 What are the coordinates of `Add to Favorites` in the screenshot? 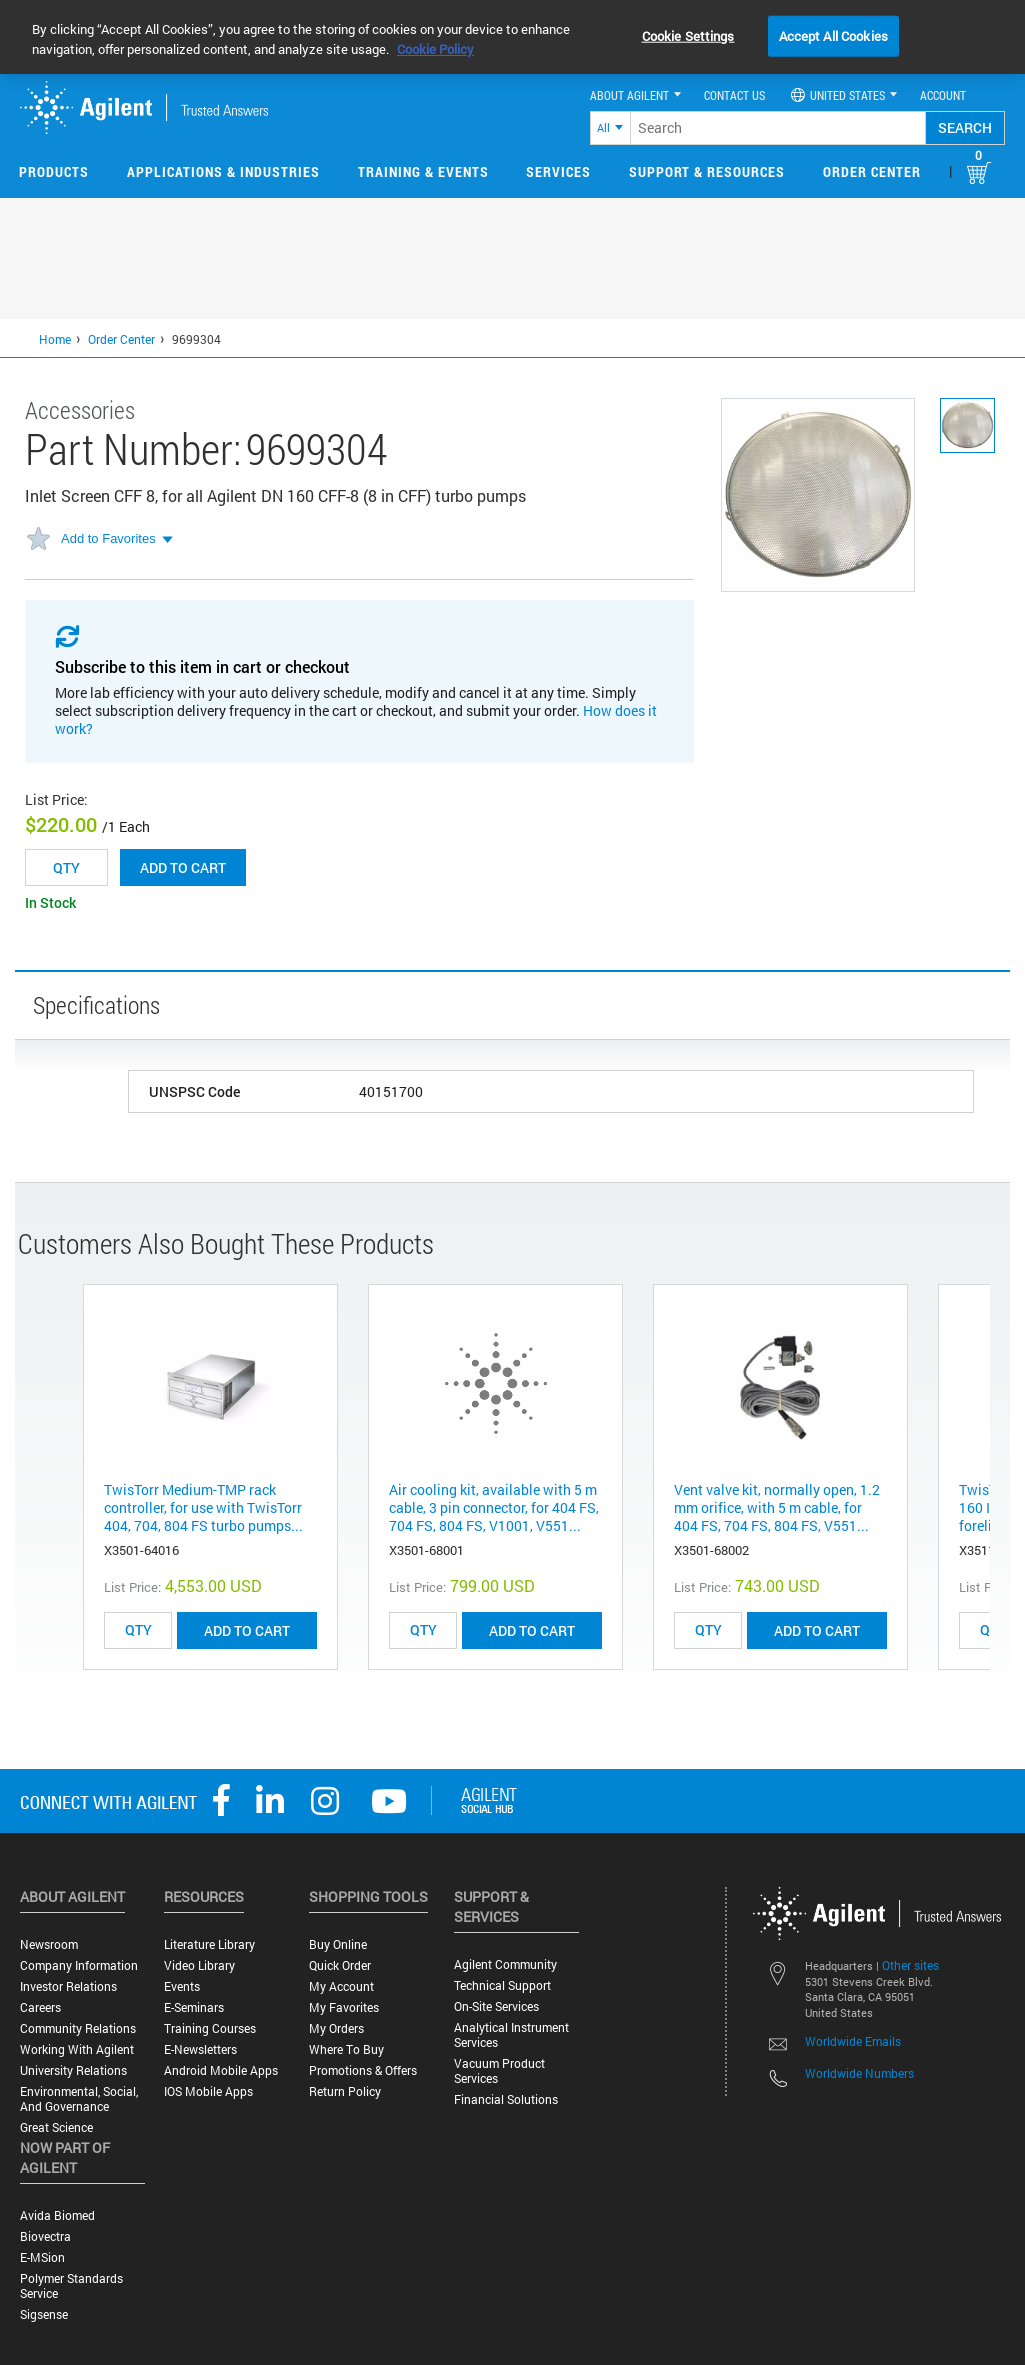 It's located at (108, 538).